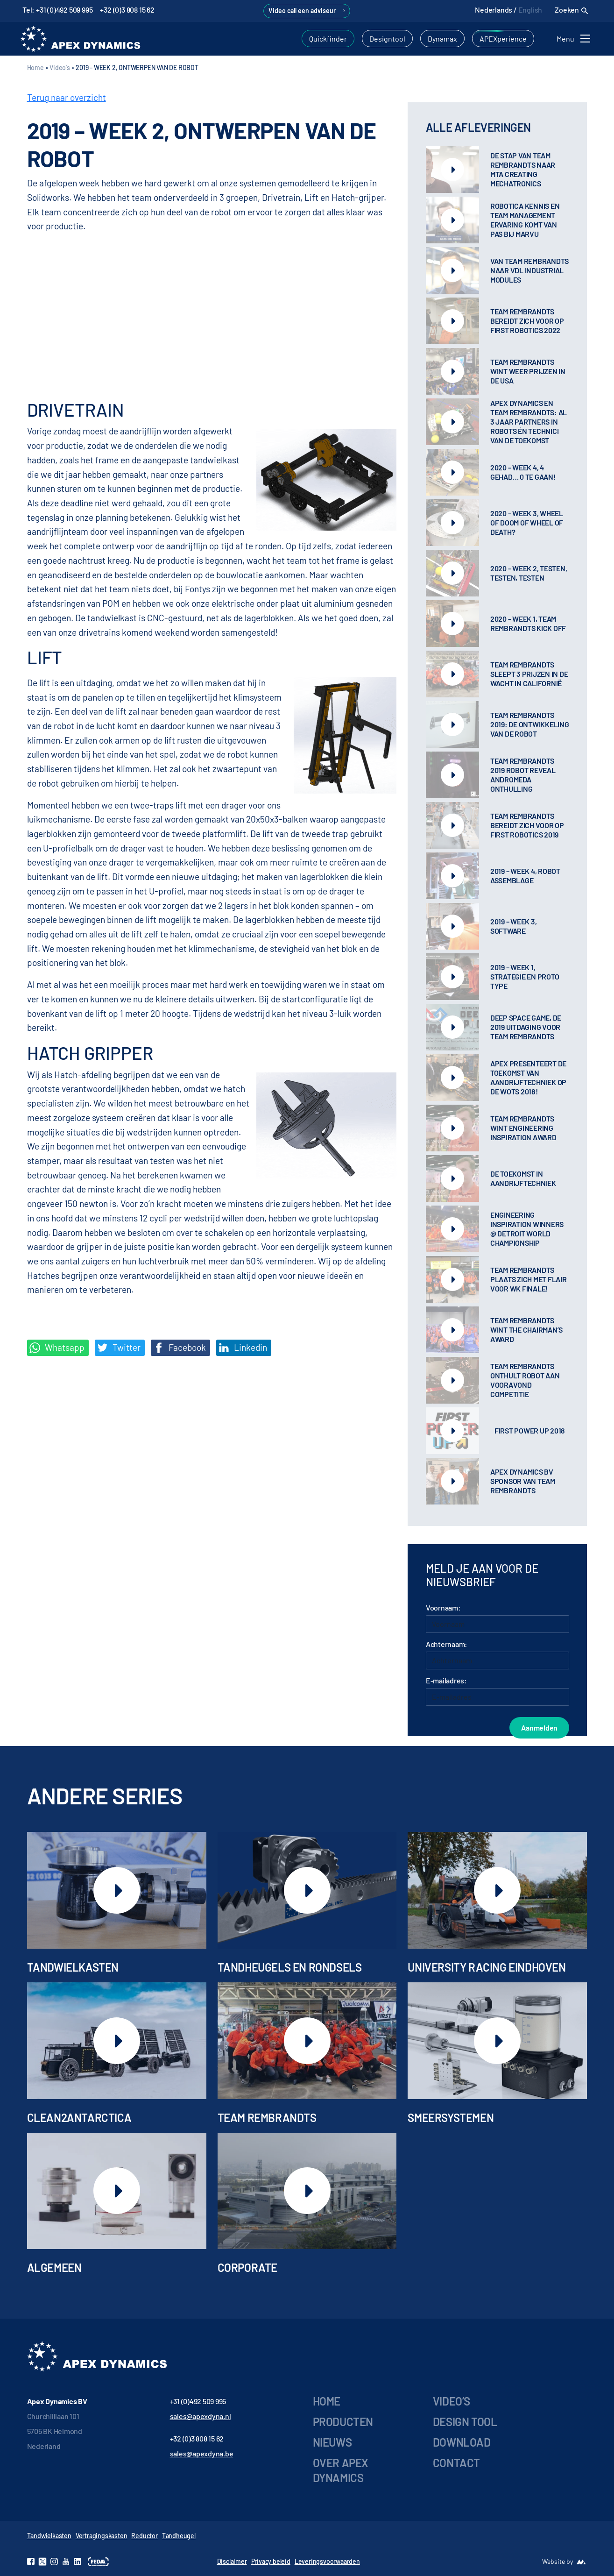 The width and height of the screenshot is (614, 2576). Describe the element at coordinates (179, 2536) in the screenshot. I see `Tandheugel` at that location.